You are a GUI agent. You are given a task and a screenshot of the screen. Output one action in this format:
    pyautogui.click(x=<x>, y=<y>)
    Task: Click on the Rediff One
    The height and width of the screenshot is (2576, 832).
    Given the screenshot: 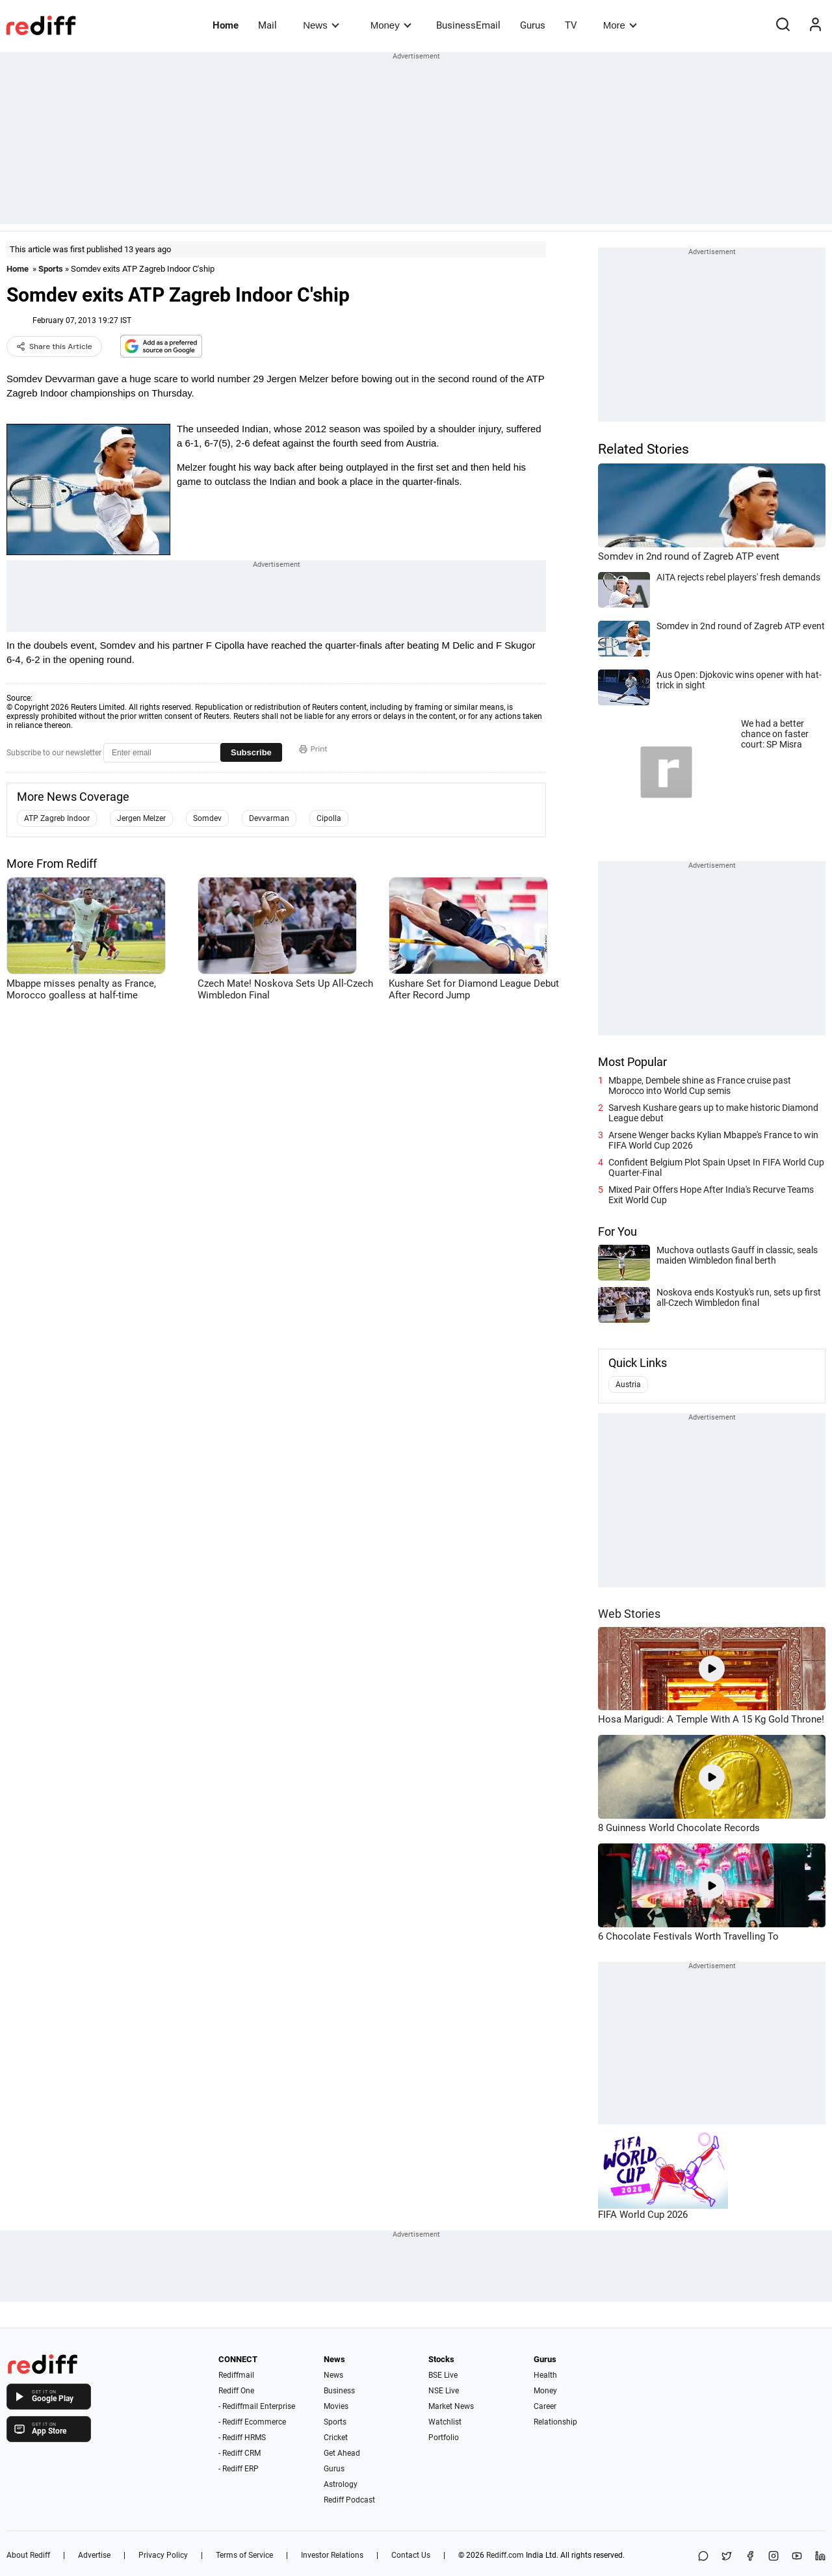 What is the action you would take?
    pyautogui.click(x=236, y=2390)
    